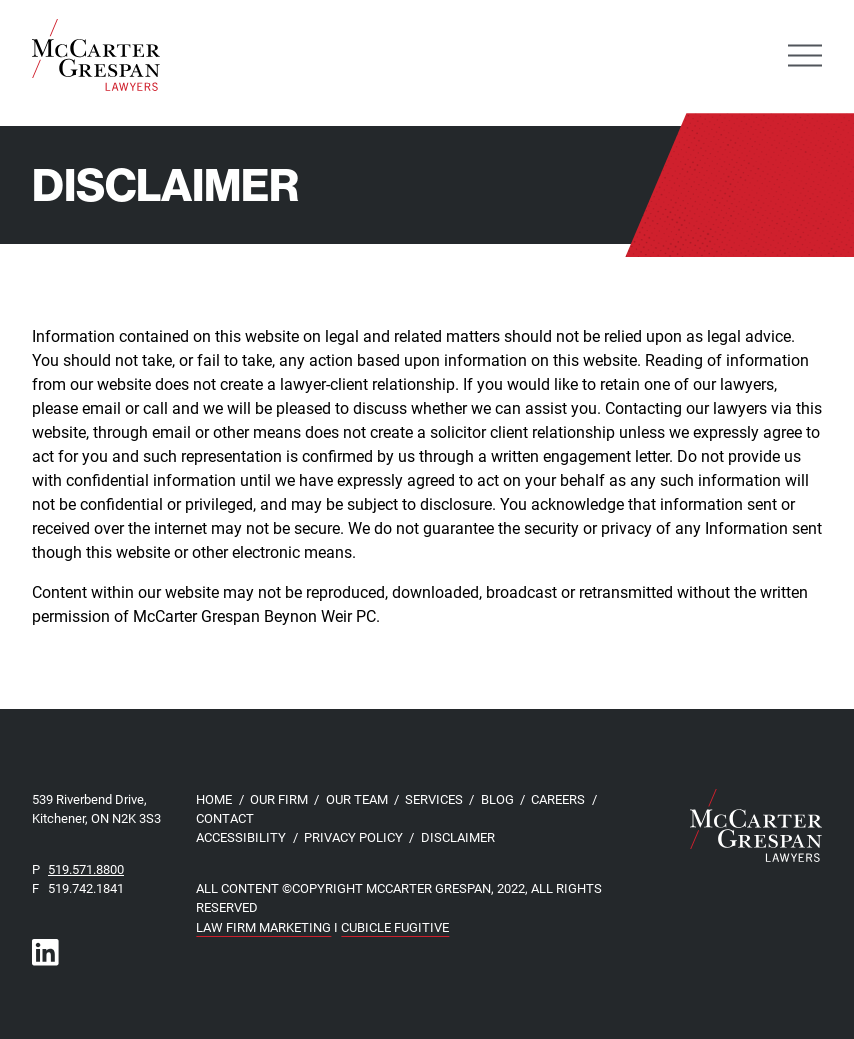  What do you see at coordinates (395, 926) in the screenshot?
I see `Cubicle Fugitive` at bounding box center [395, 926].